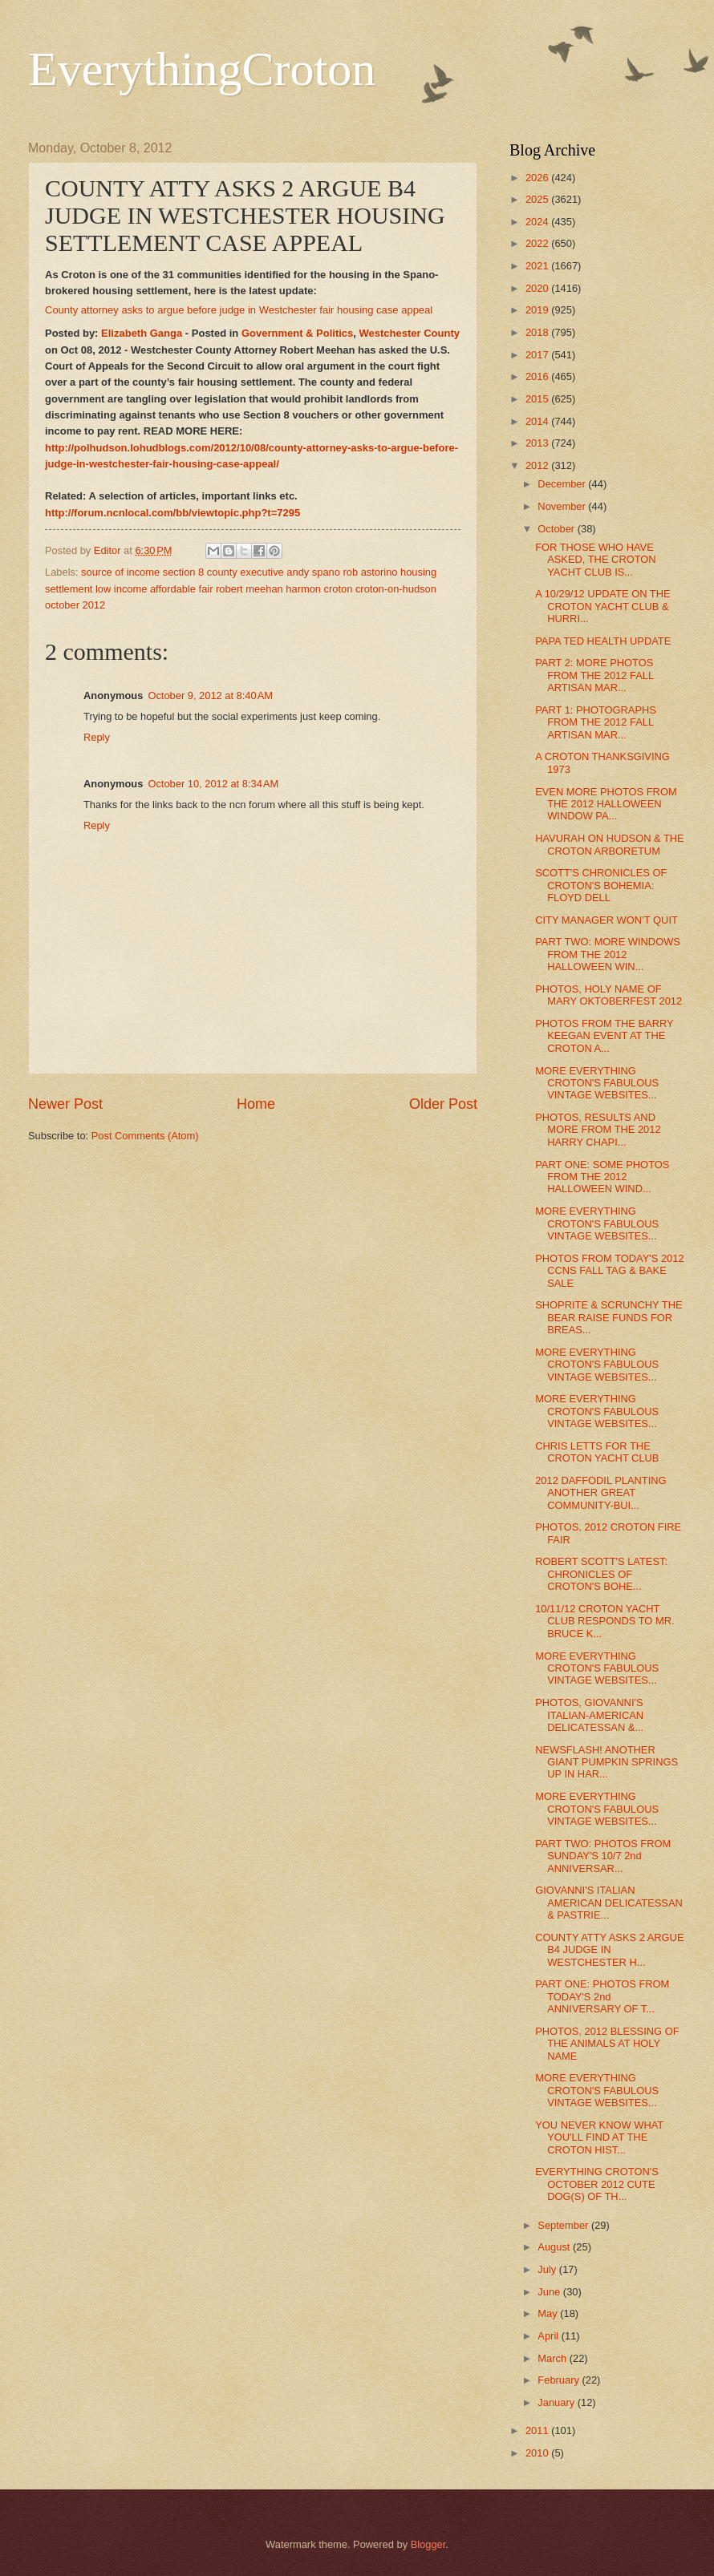 The height and width of the screenshot is (2576, 714). What do you see at coordinates (428, 2544) in the screenshot?
I see `Blogger` at bounding box center [428, 2544].